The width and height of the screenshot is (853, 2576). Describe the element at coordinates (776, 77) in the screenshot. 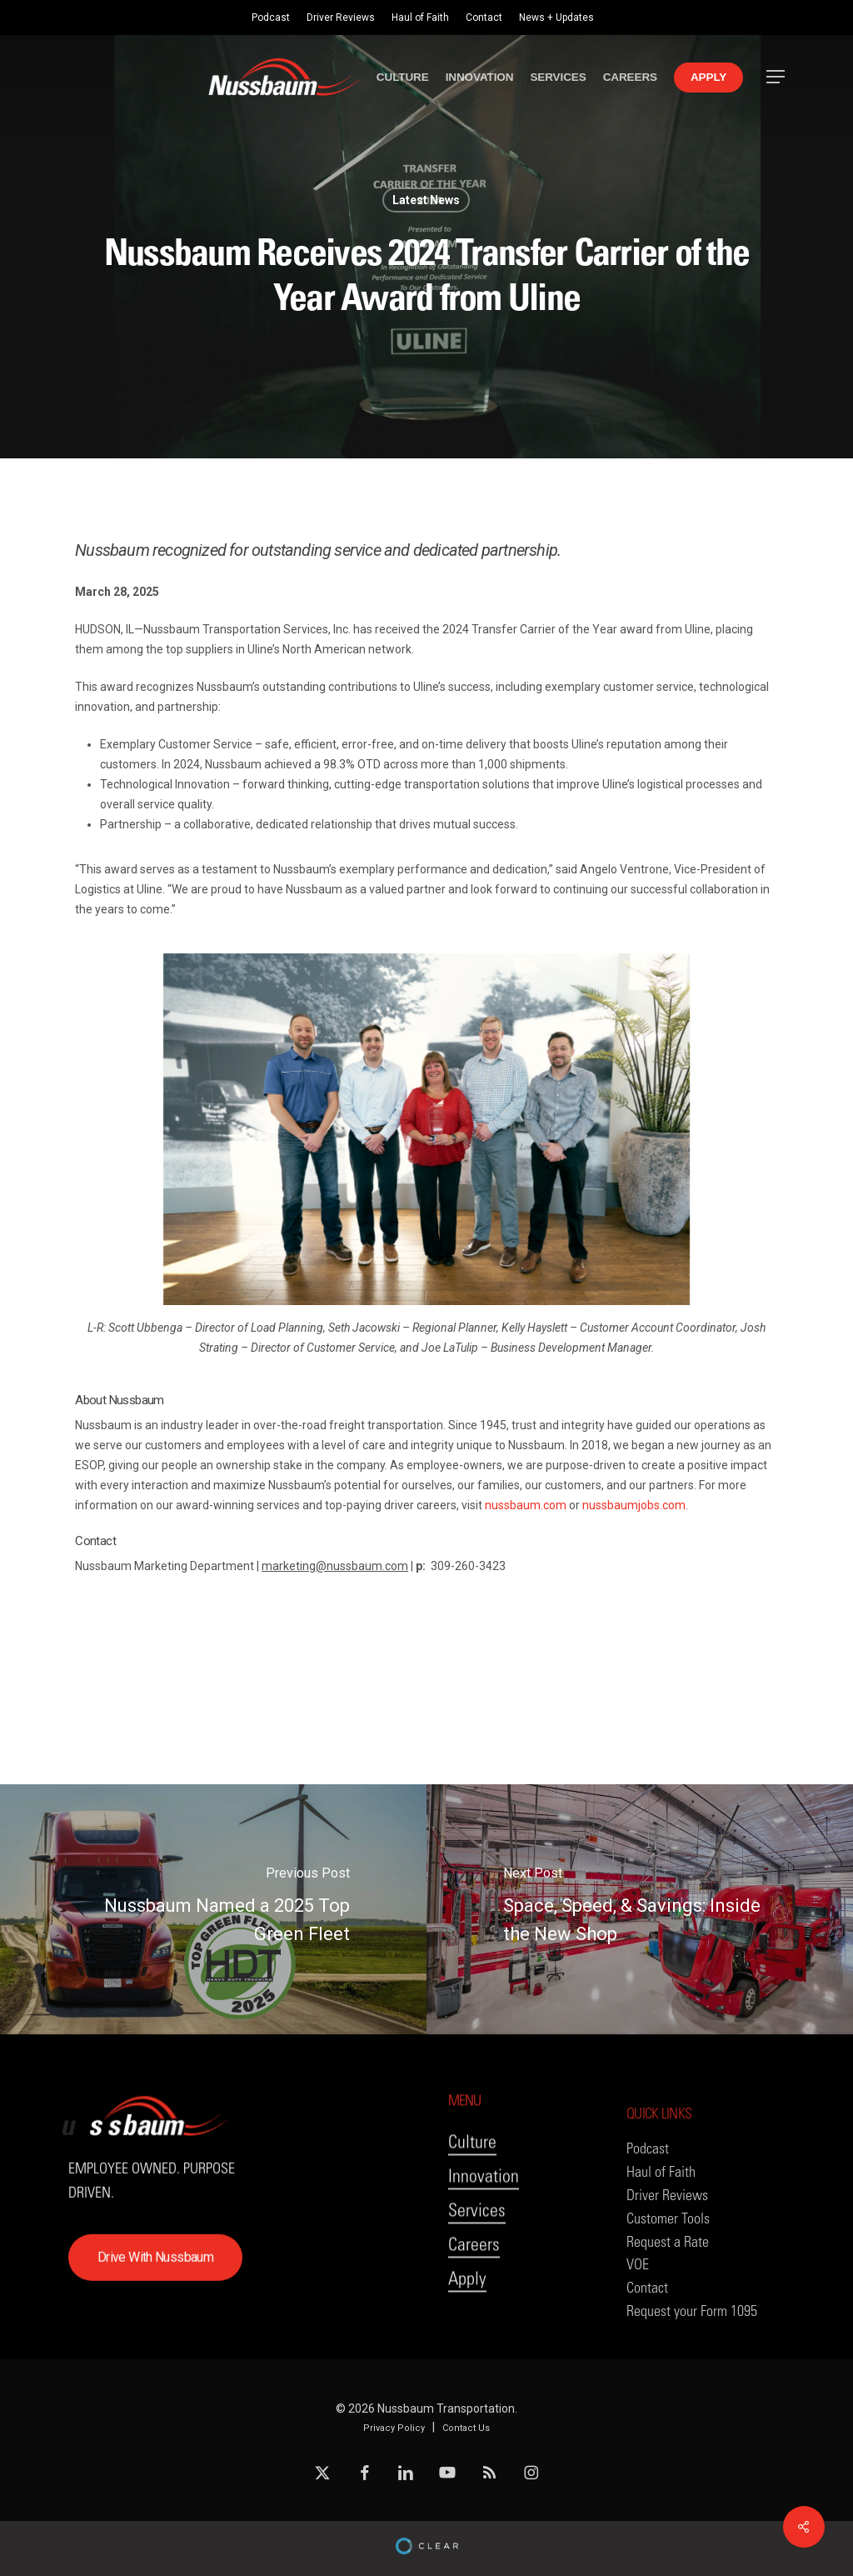

I see `[button]` at that location.